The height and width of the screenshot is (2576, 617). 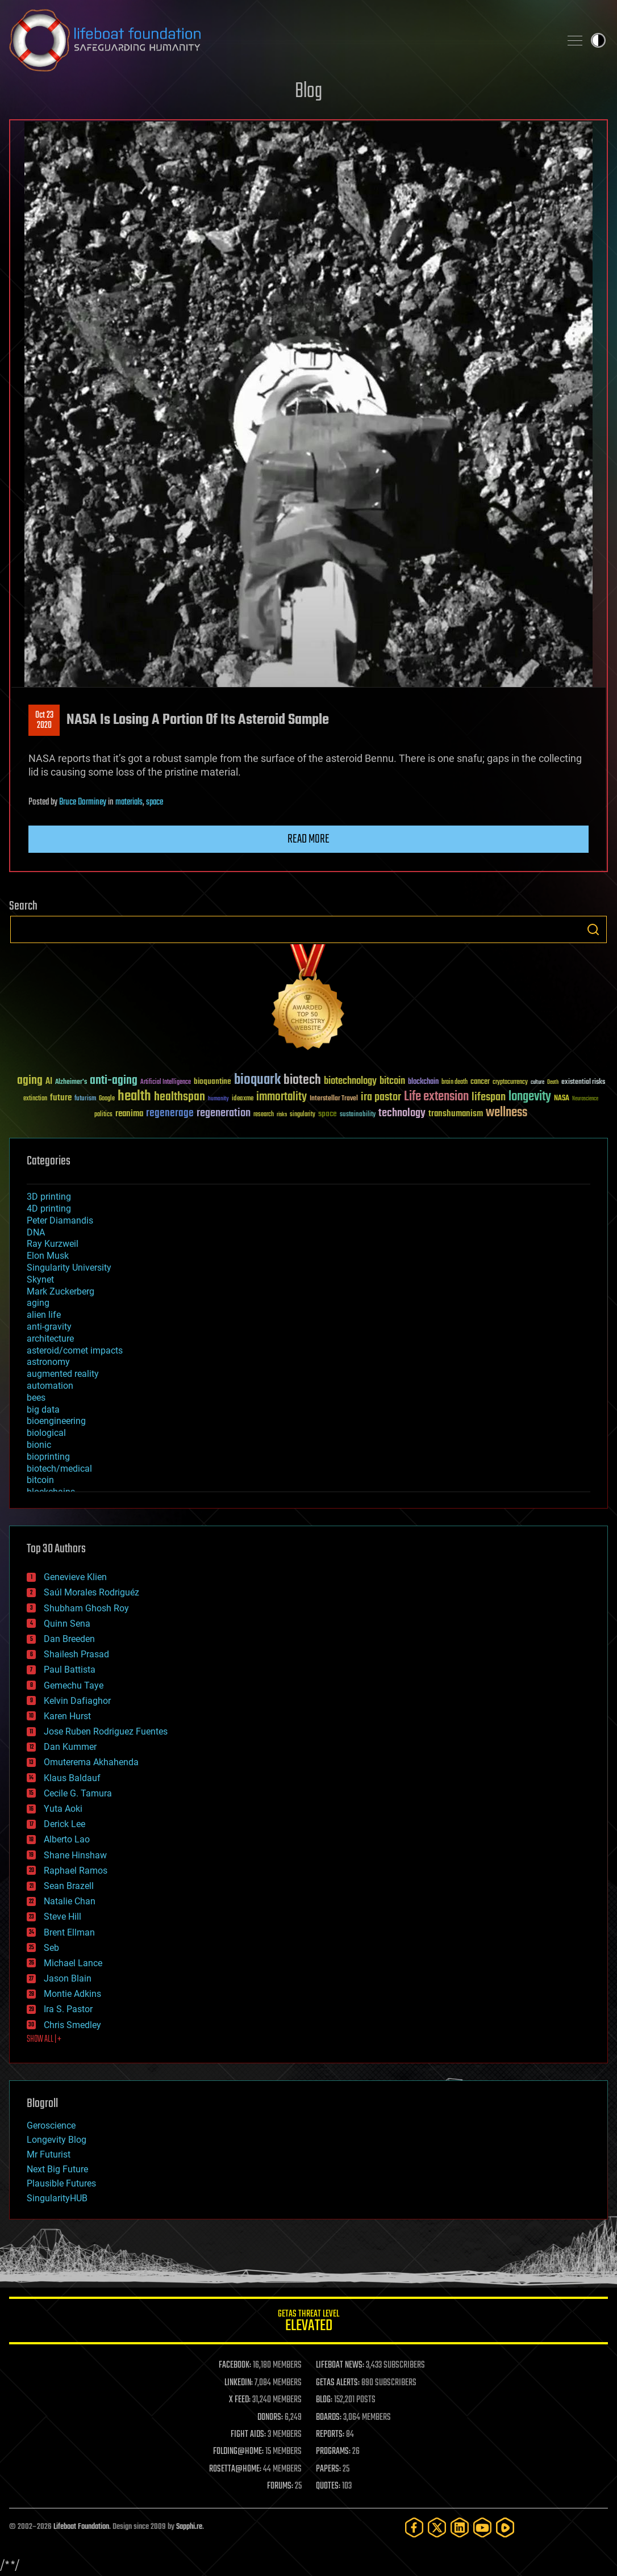 I want to click on Ira S. Pastor, so click(x=68, y=2009).